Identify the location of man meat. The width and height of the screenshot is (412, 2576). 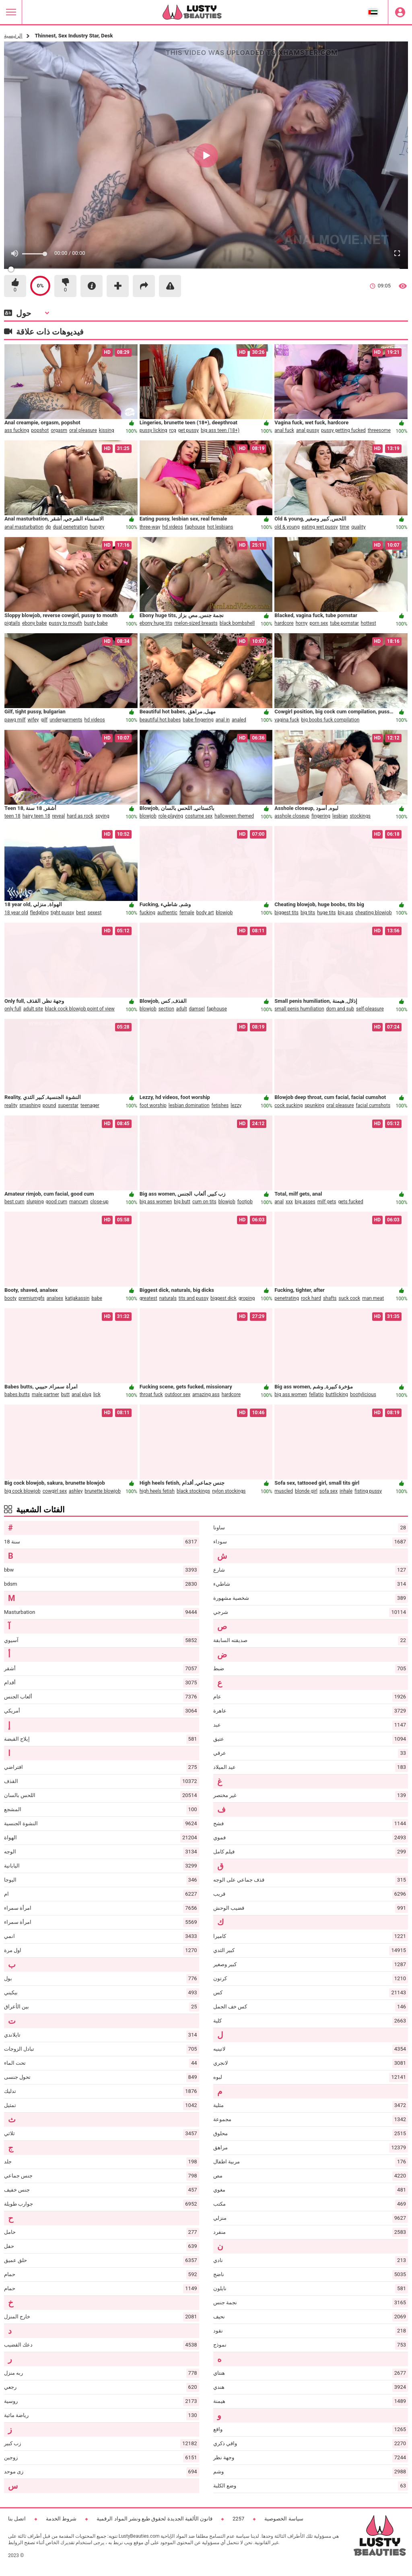
(373, 1298).